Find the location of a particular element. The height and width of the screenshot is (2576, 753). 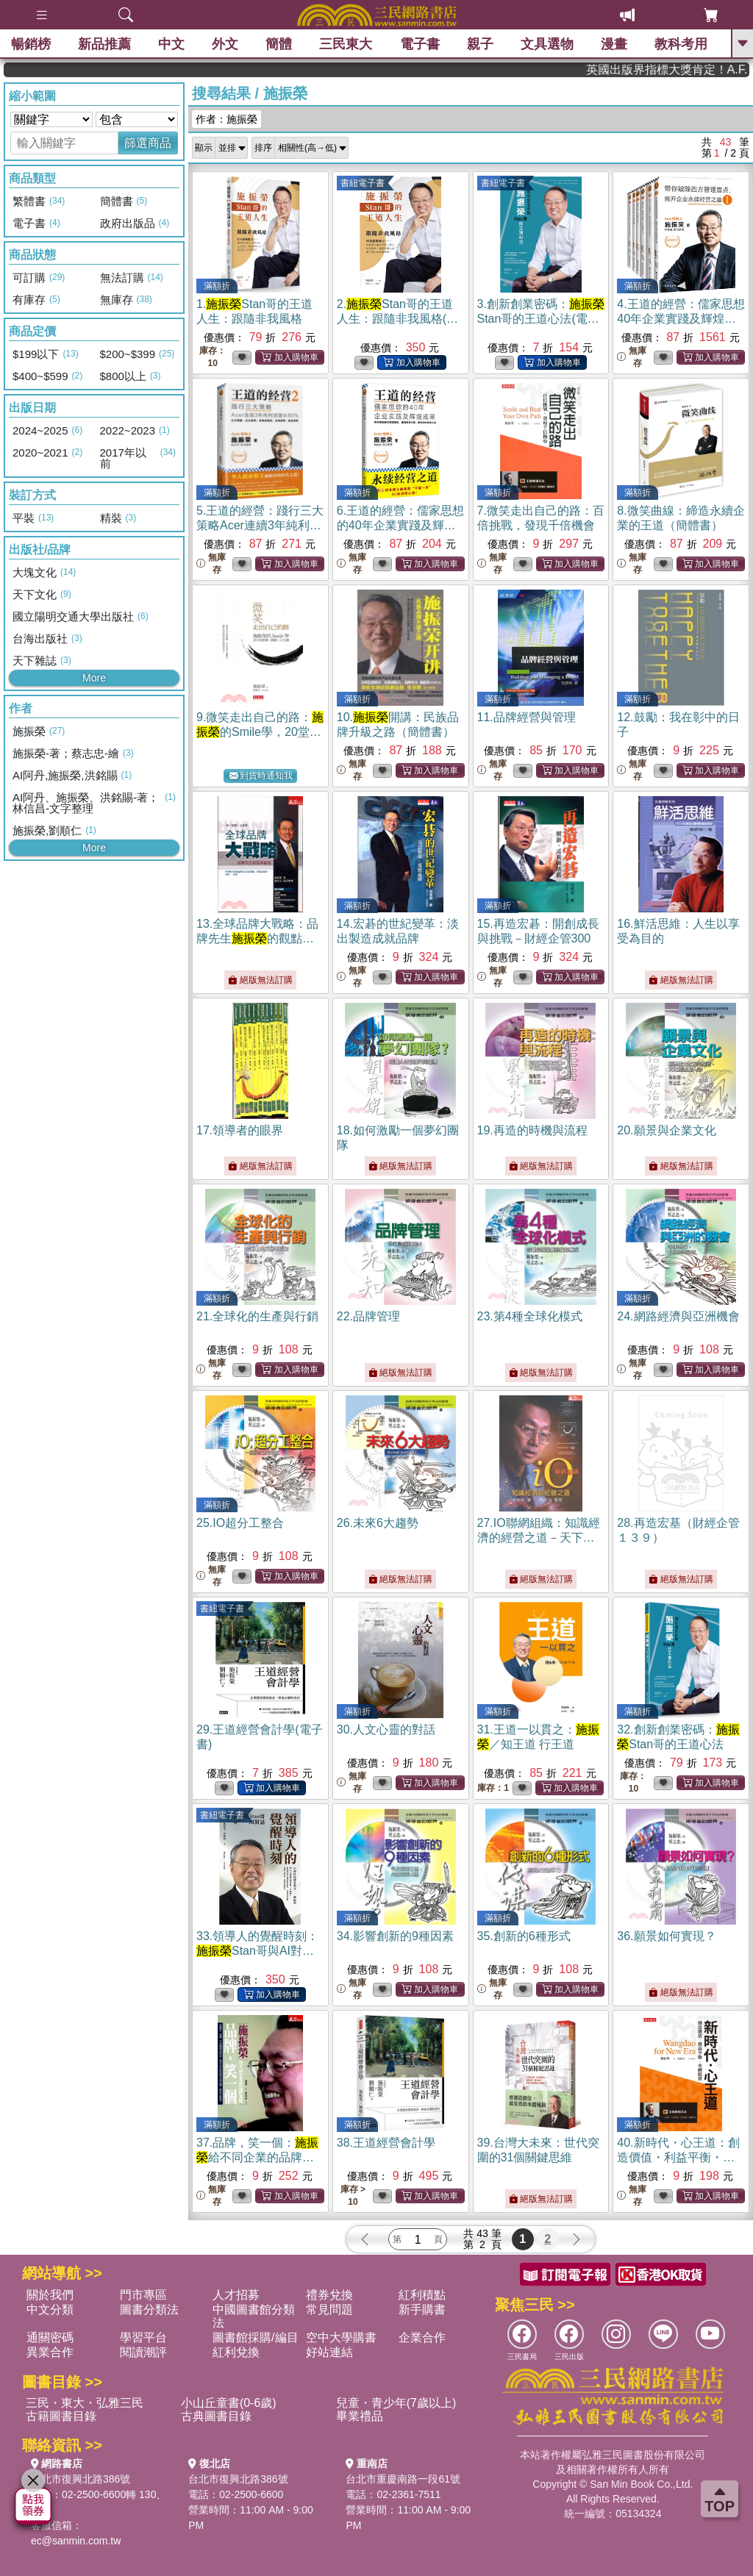

3. is located at coordinates (540, 319).